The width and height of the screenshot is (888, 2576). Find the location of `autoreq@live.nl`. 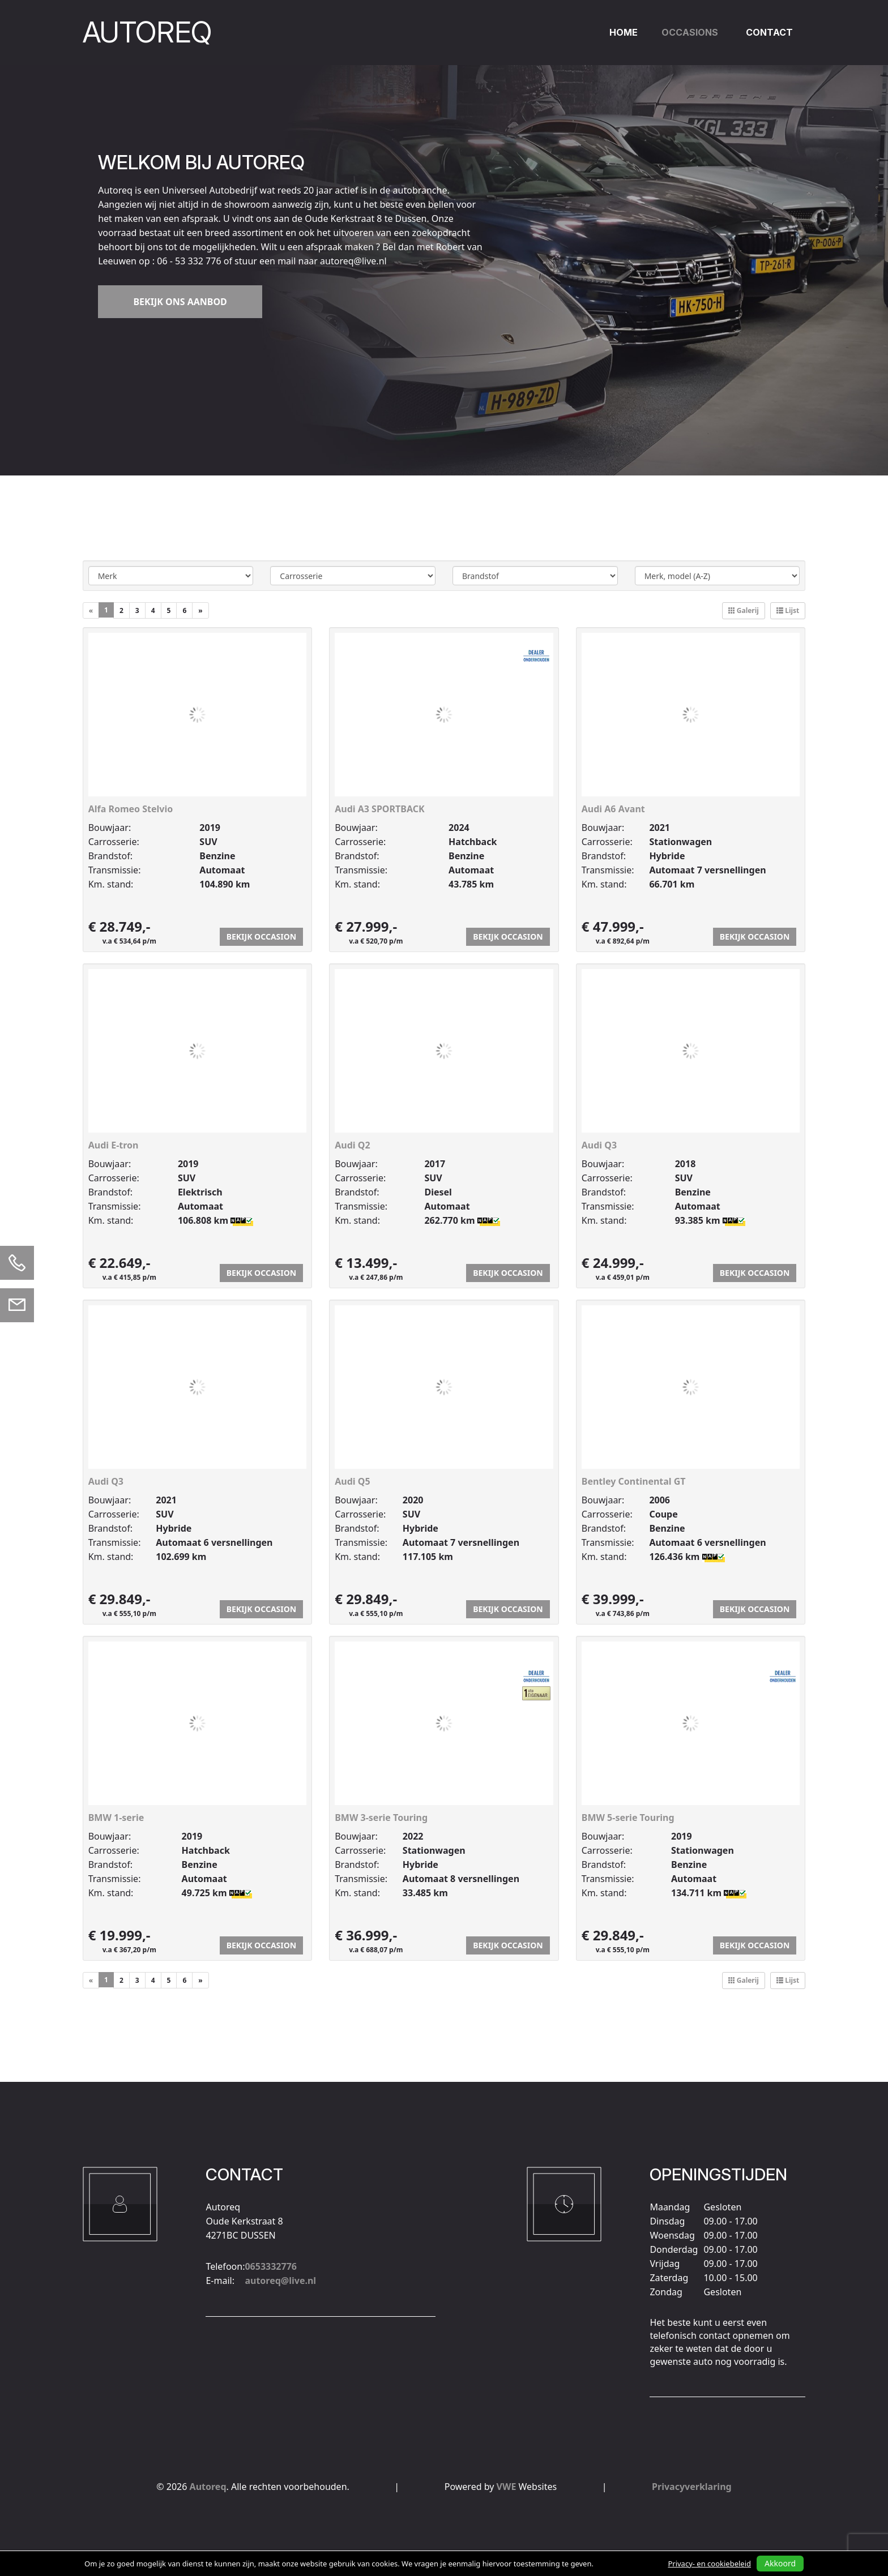

autoreq@live.nl is located at coordinates (280, 2225).